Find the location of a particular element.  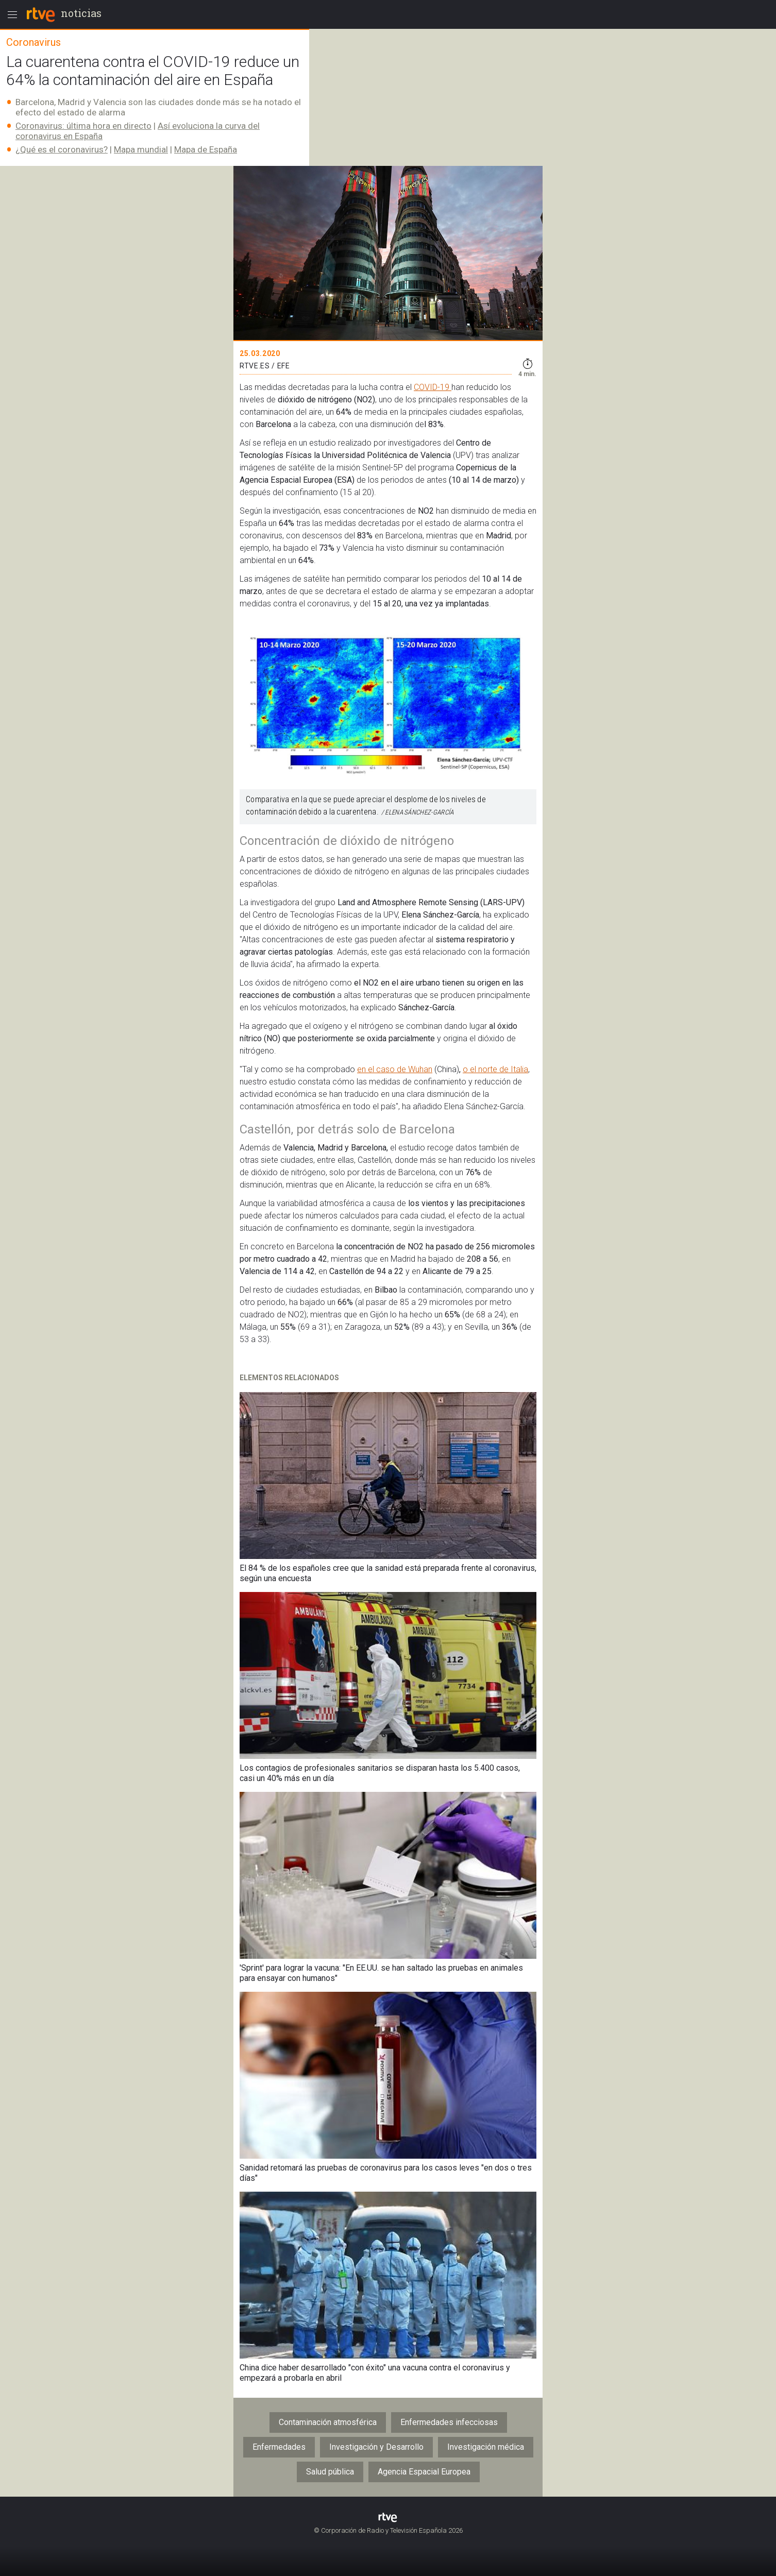

Salud pública is located at coordinates (330, 2472).